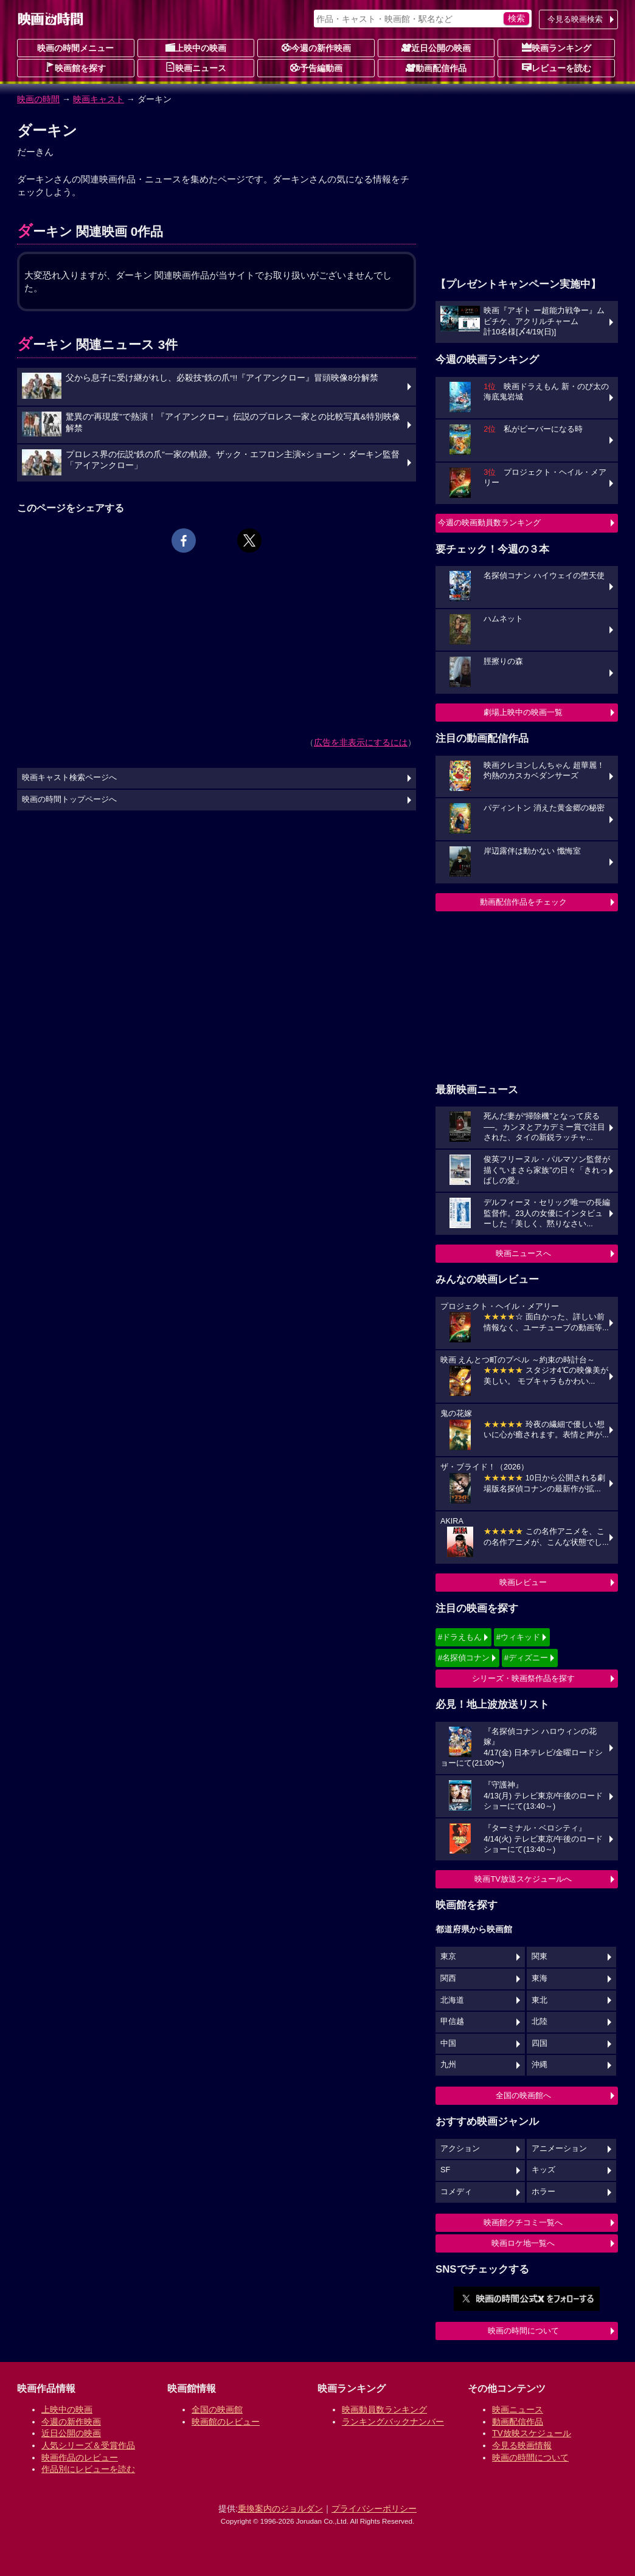 This screenshot has width=635, height=2576. What do you see at coordinates (543, 2192) in the screenshot?
I see `ホラー` at bounding box center [543, 2192].